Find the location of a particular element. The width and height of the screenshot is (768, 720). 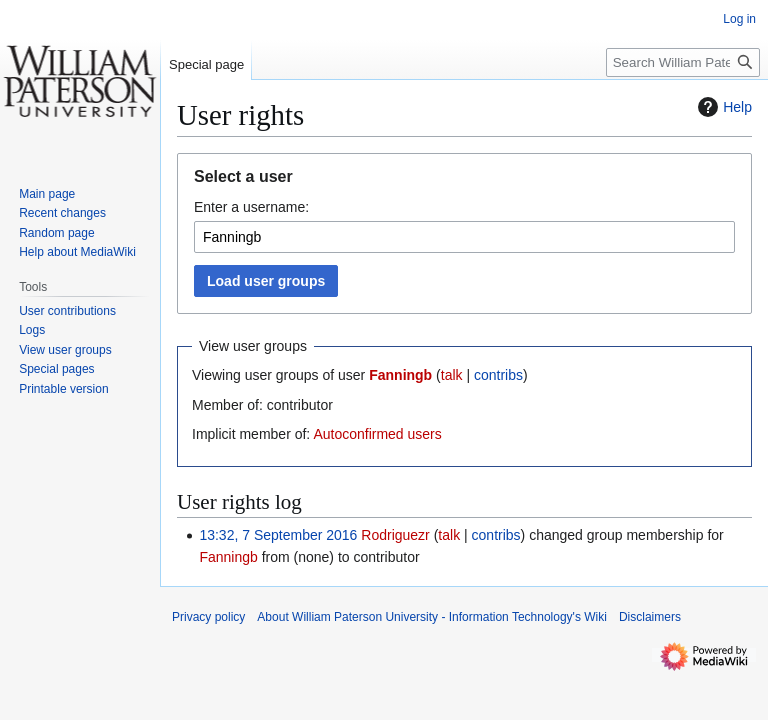

talk is located at coordinates (452, 375).